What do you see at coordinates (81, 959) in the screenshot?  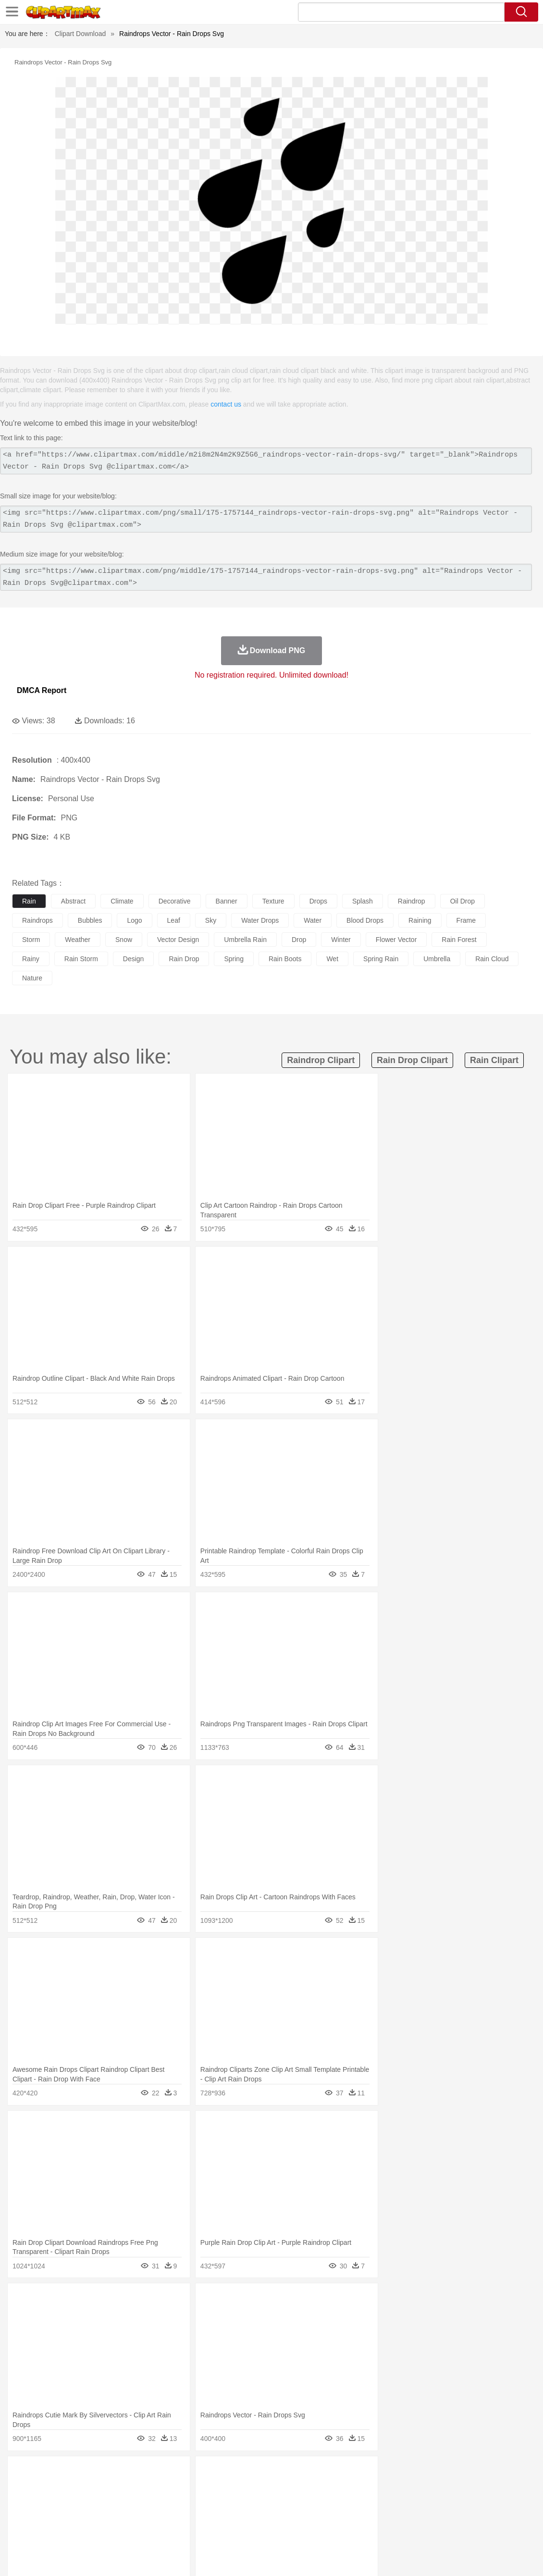 I see `rain storm` at bounding box center [81, 959].